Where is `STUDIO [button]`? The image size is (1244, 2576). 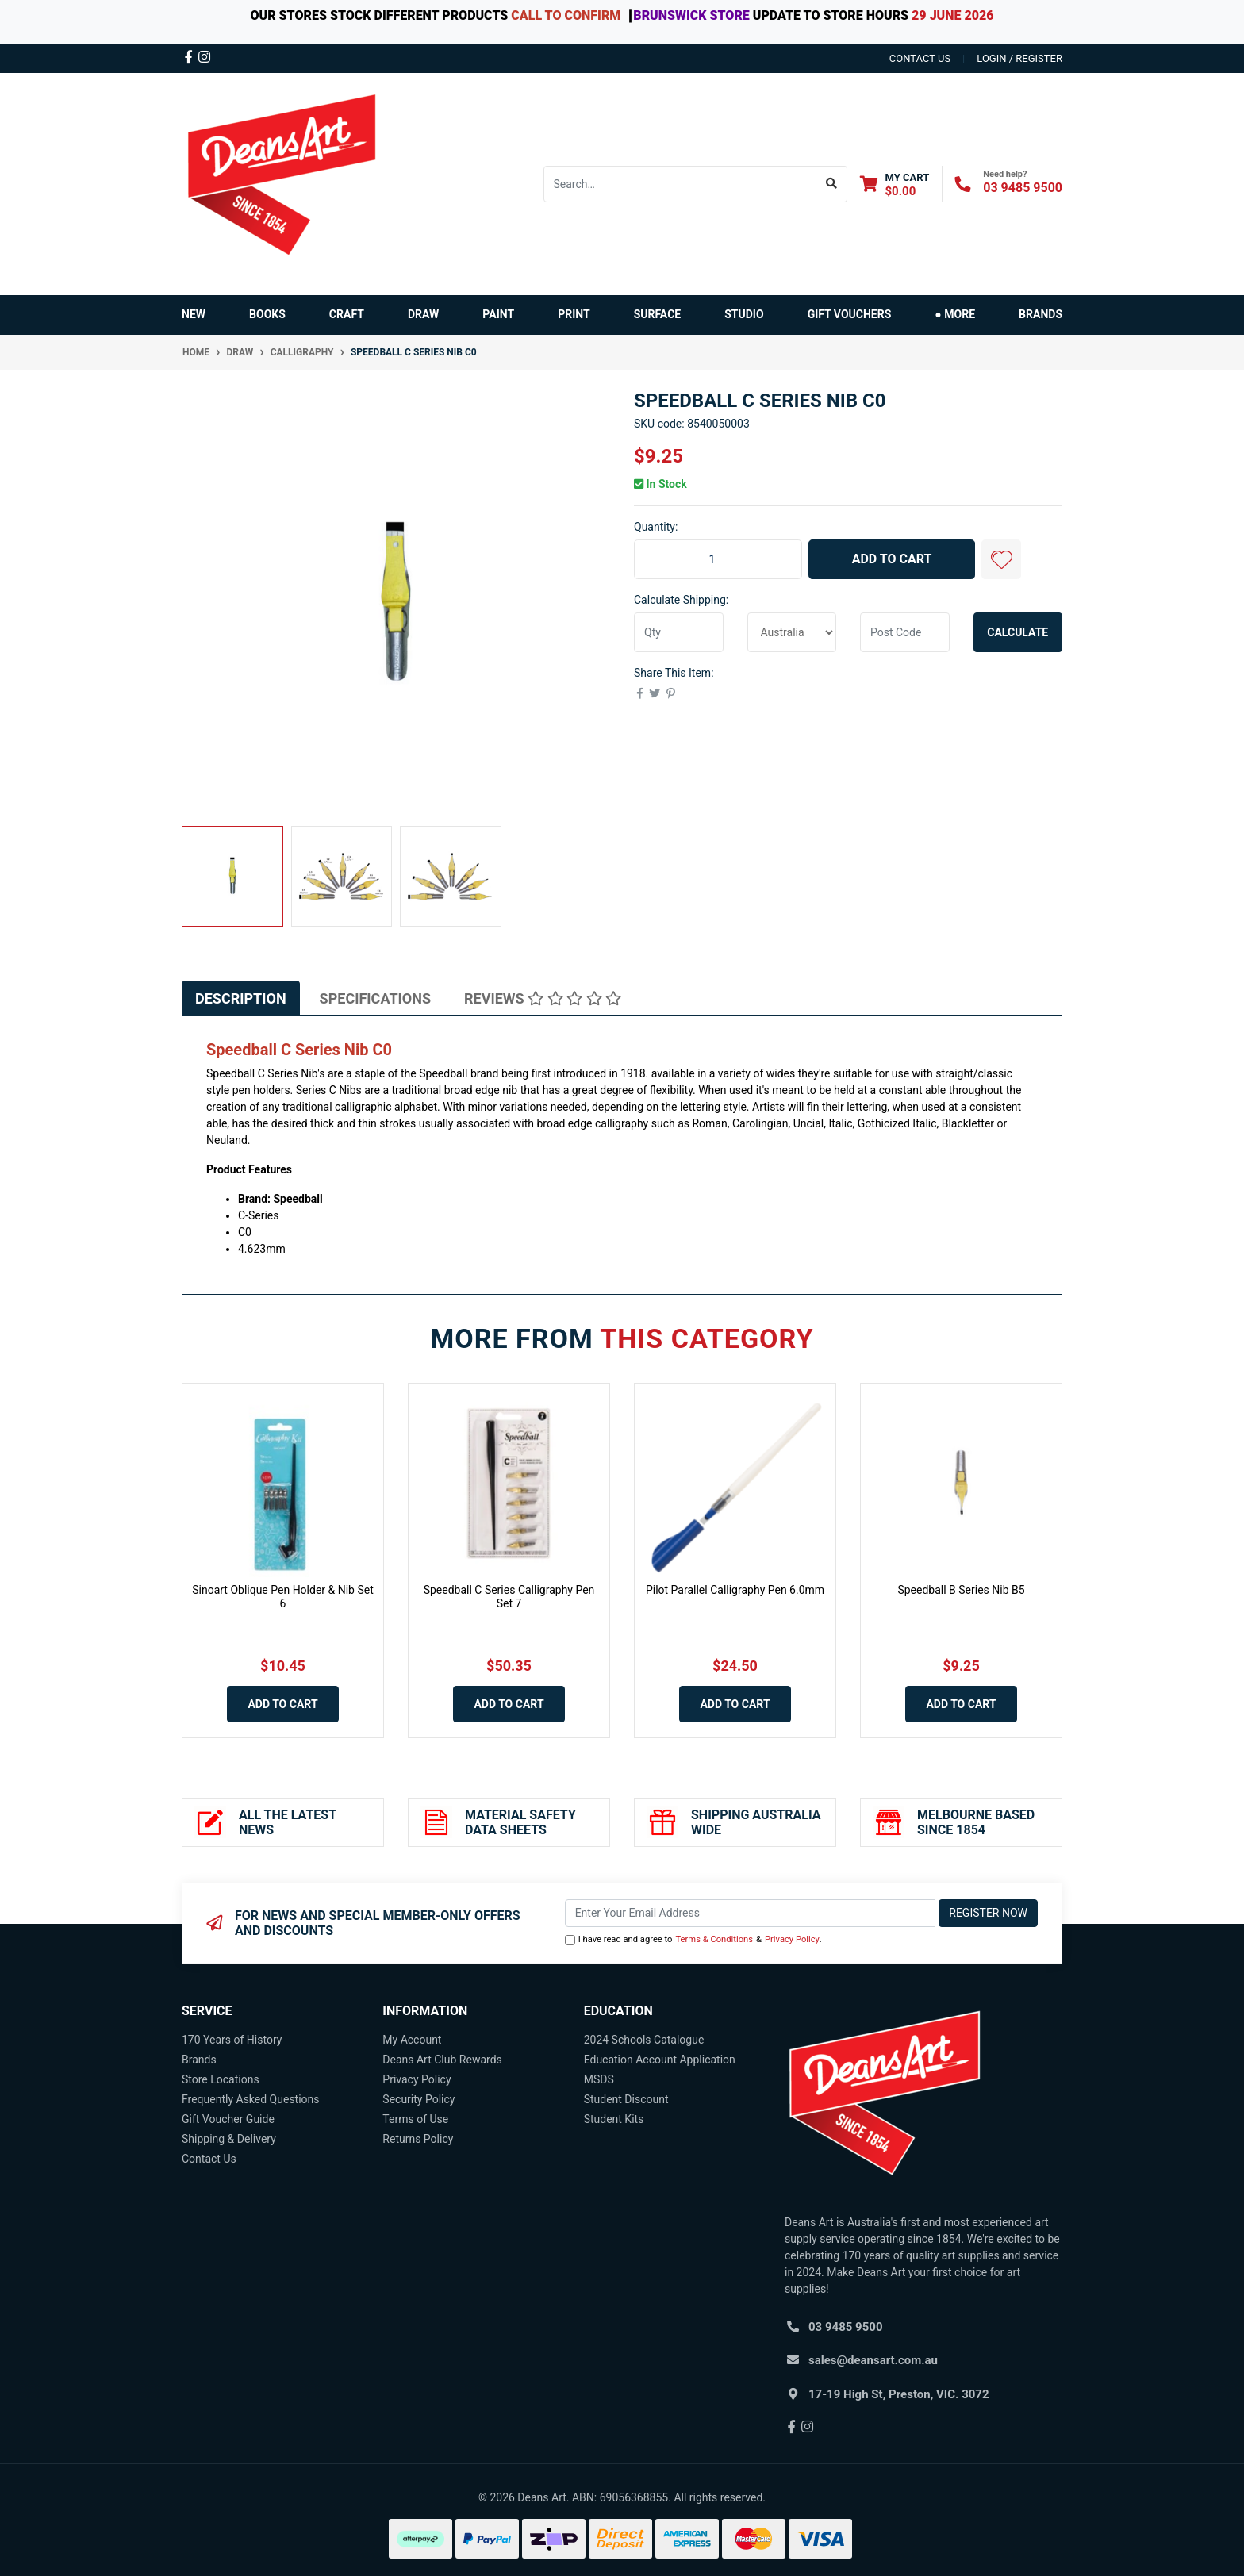
STUDIO [button] is located at coordinates (743, 314).